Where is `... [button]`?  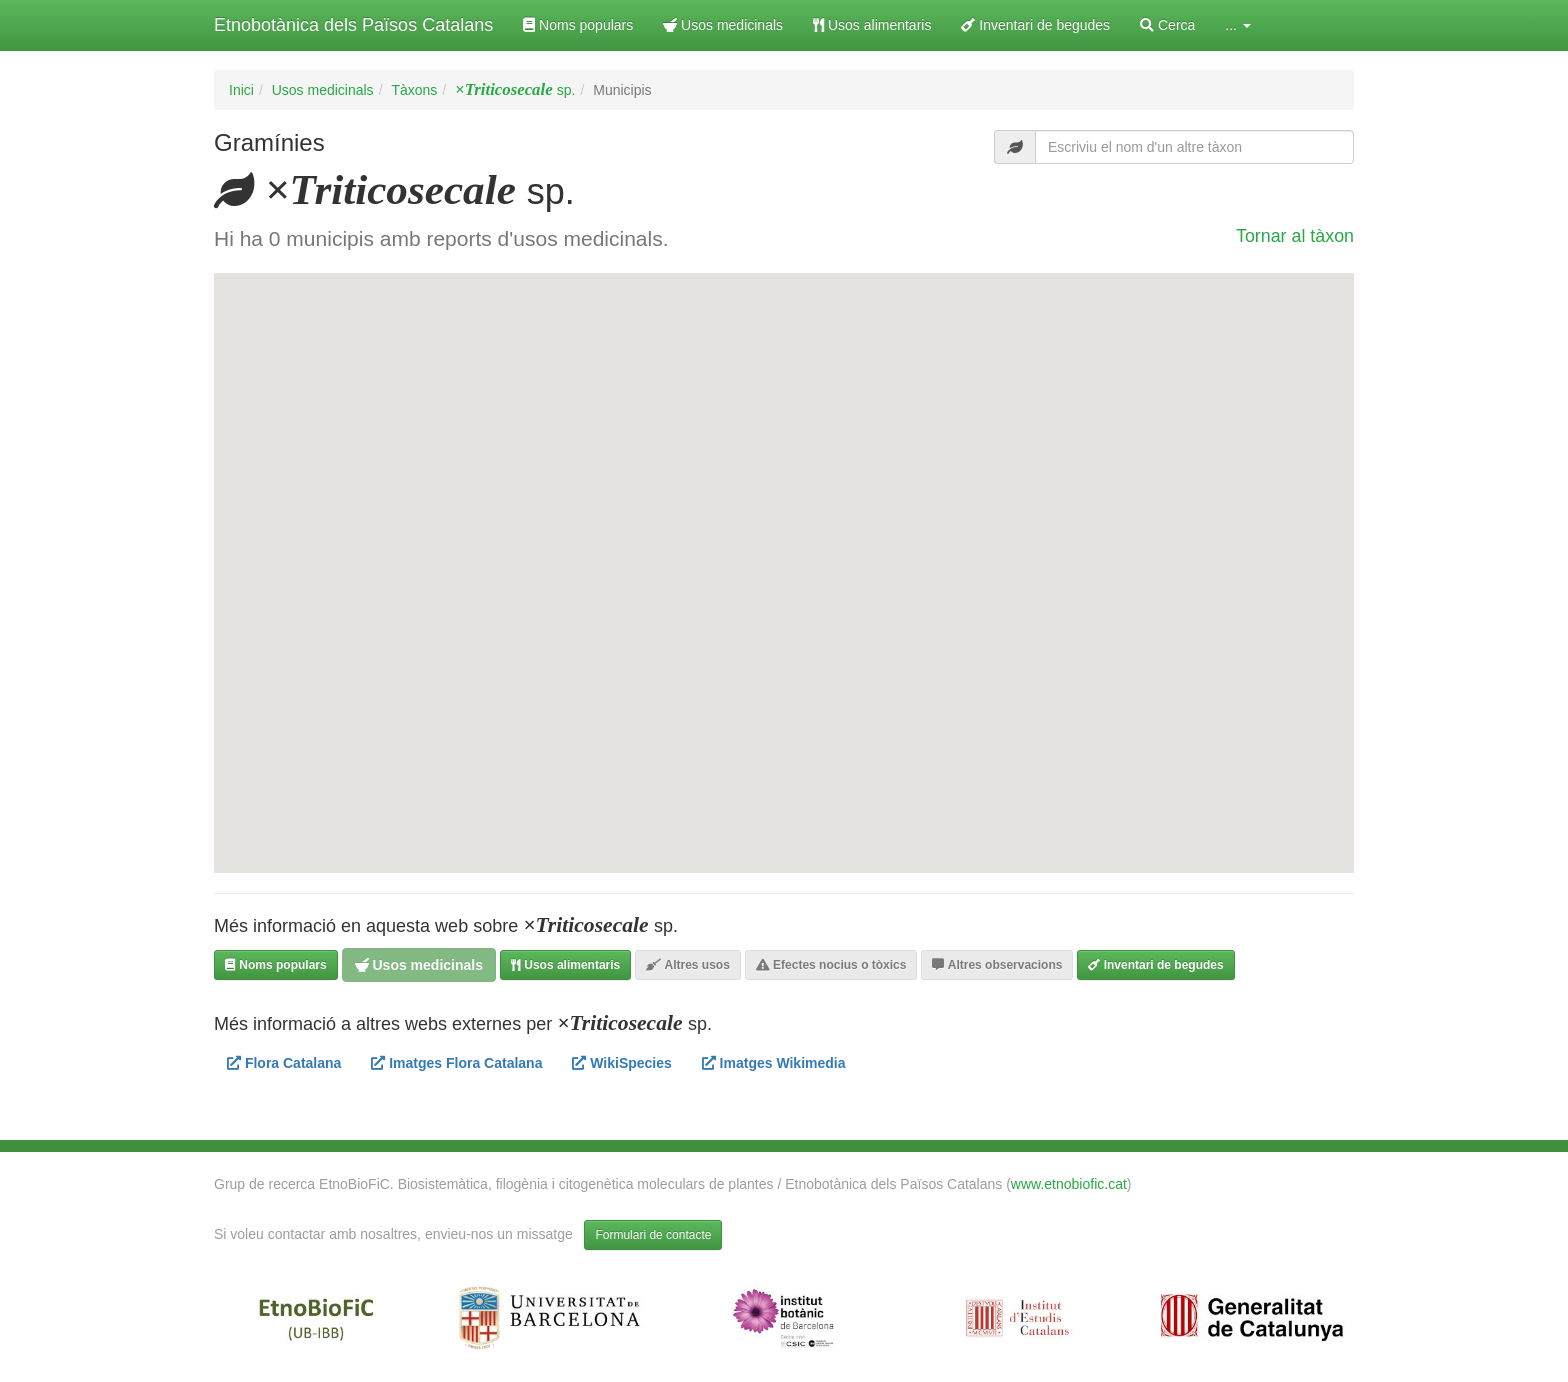
... [button] is located at coordinates (1238, 25).